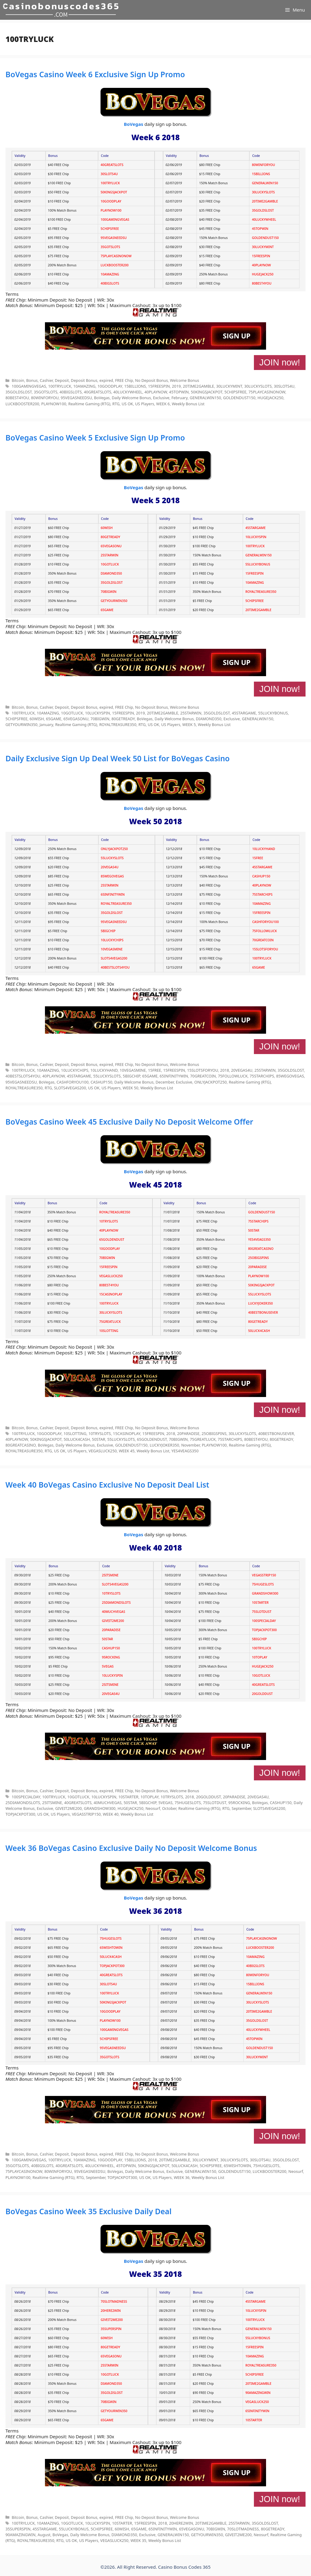  I want to click on November, so click(190, 1445).